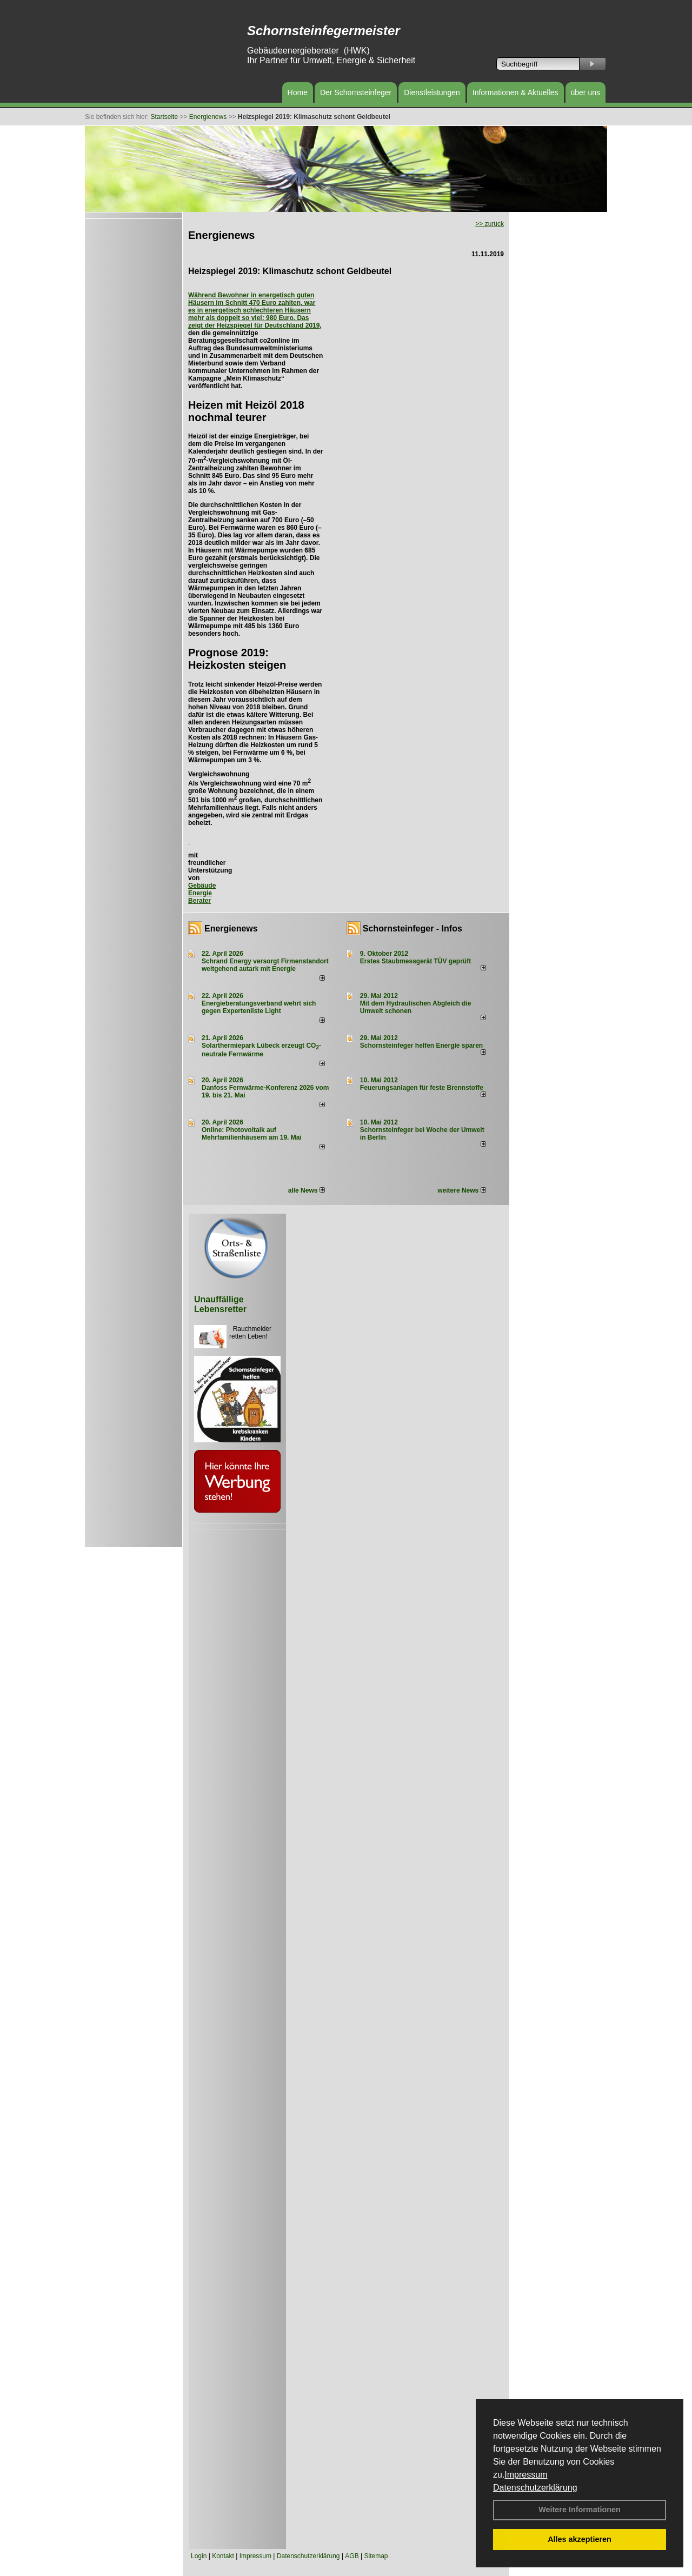  Describe the element at coordinates (421, 1087) in the screenshot. I see `Feuerungsanlagen für feste Brennstoffe` at that location.